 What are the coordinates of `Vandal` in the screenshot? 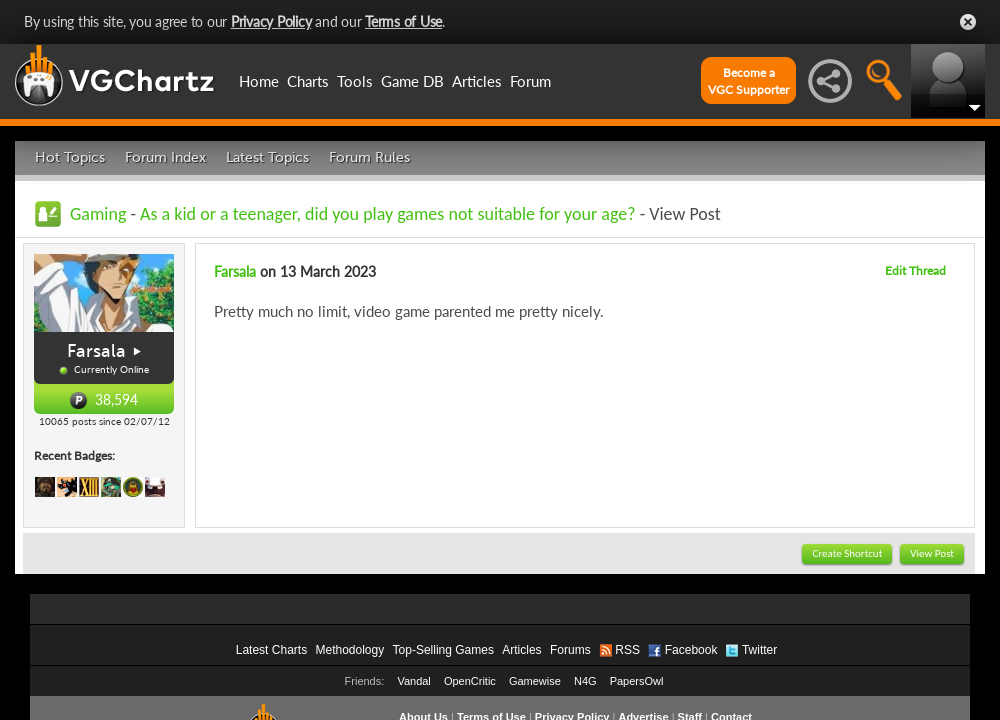 It's located at (413, 681).